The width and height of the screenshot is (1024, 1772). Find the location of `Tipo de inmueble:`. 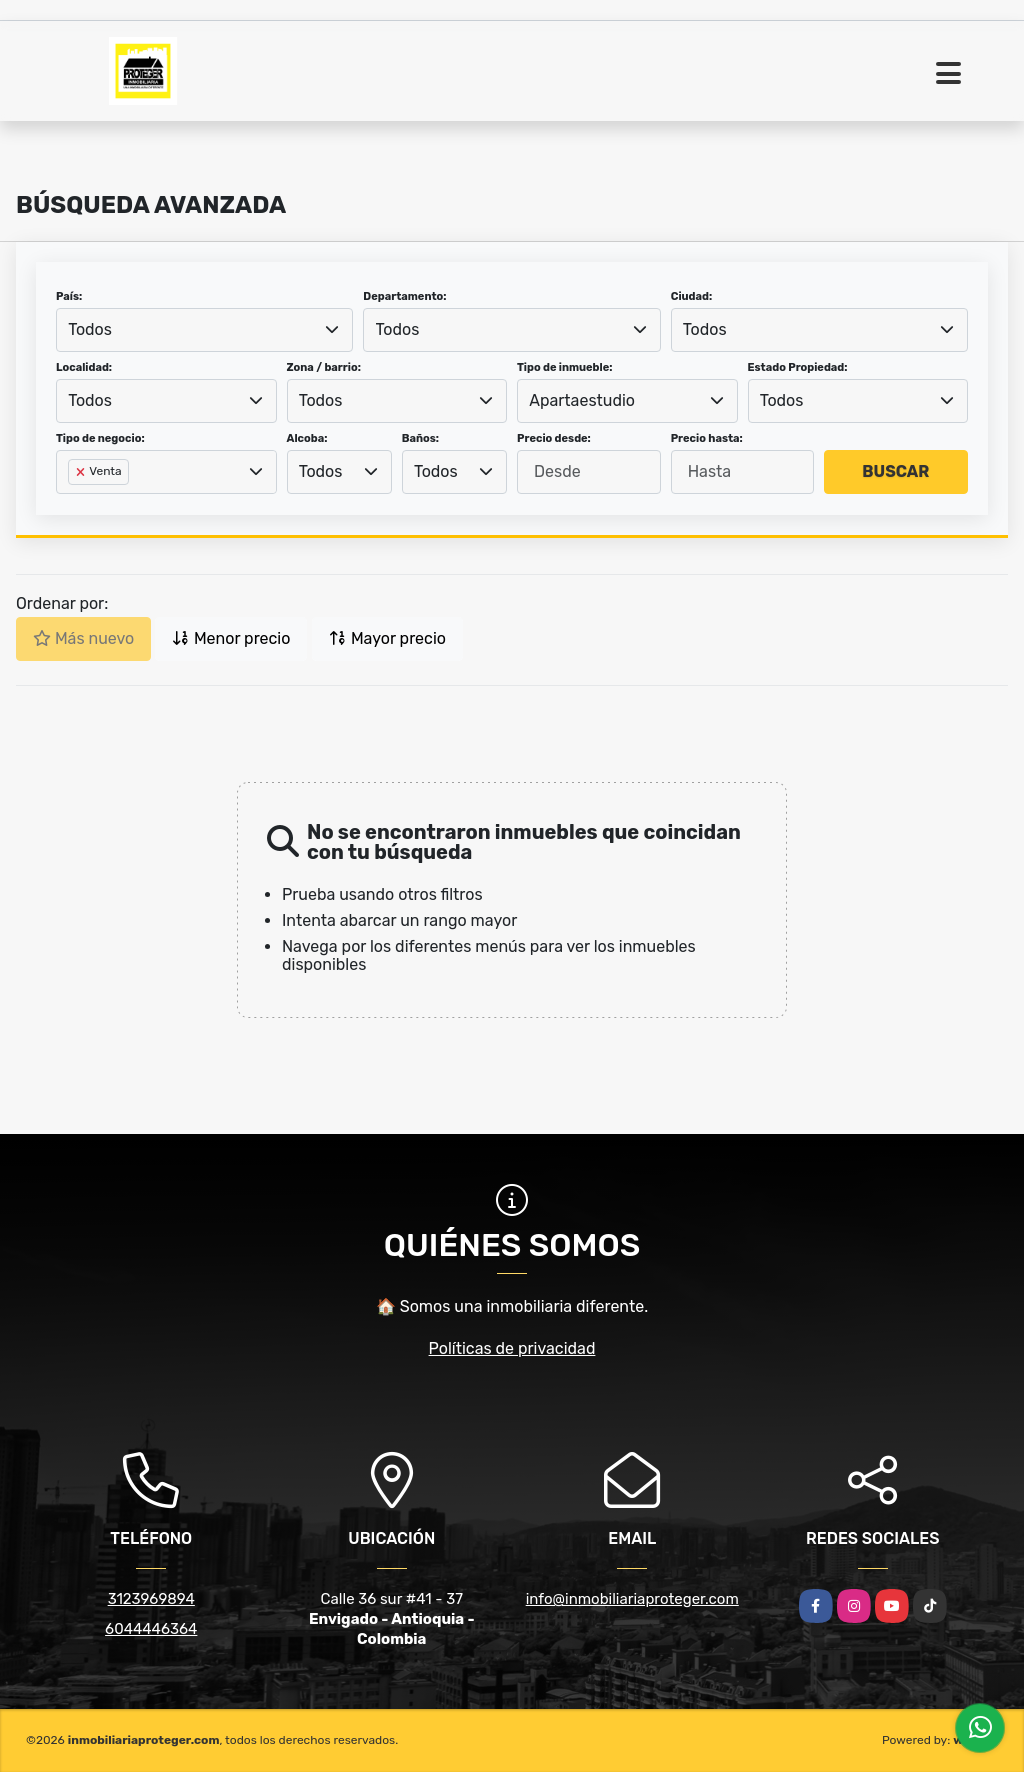

Tipo de inmueble: is located at coordinates (564, 367).